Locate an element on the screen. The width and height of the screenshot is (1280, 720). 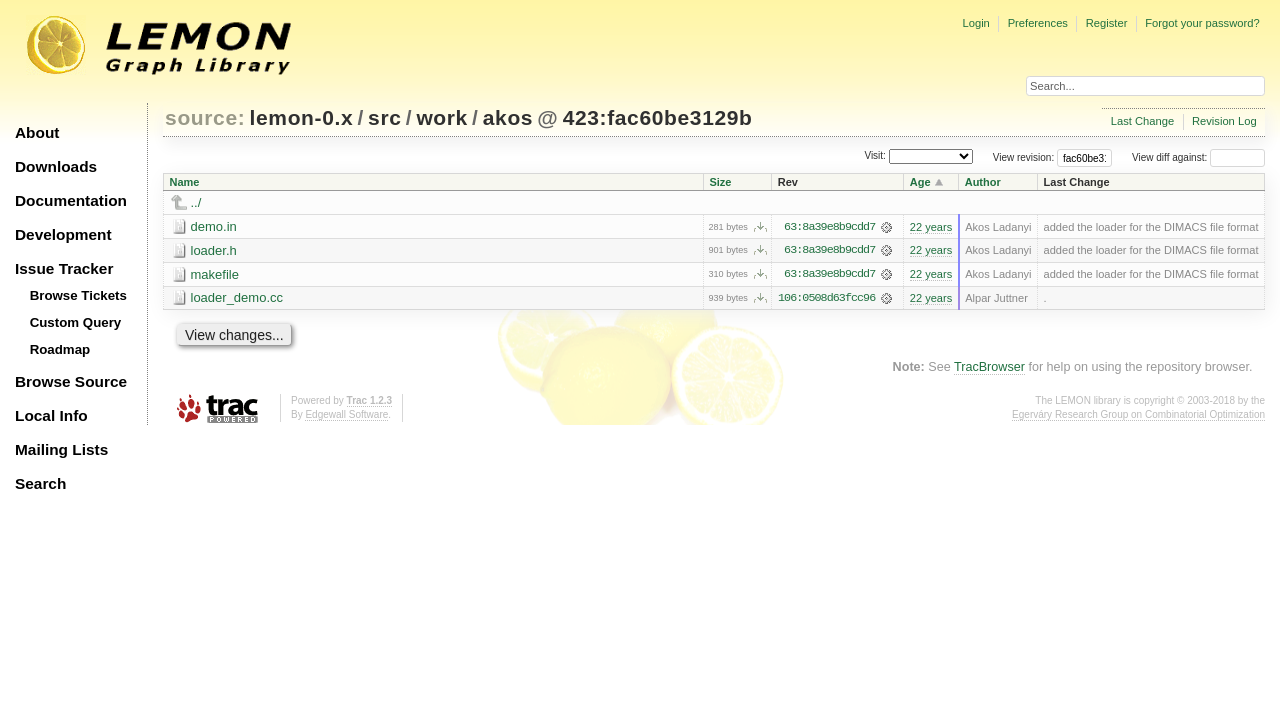
Browse Source is located at coordinates (71, 381).